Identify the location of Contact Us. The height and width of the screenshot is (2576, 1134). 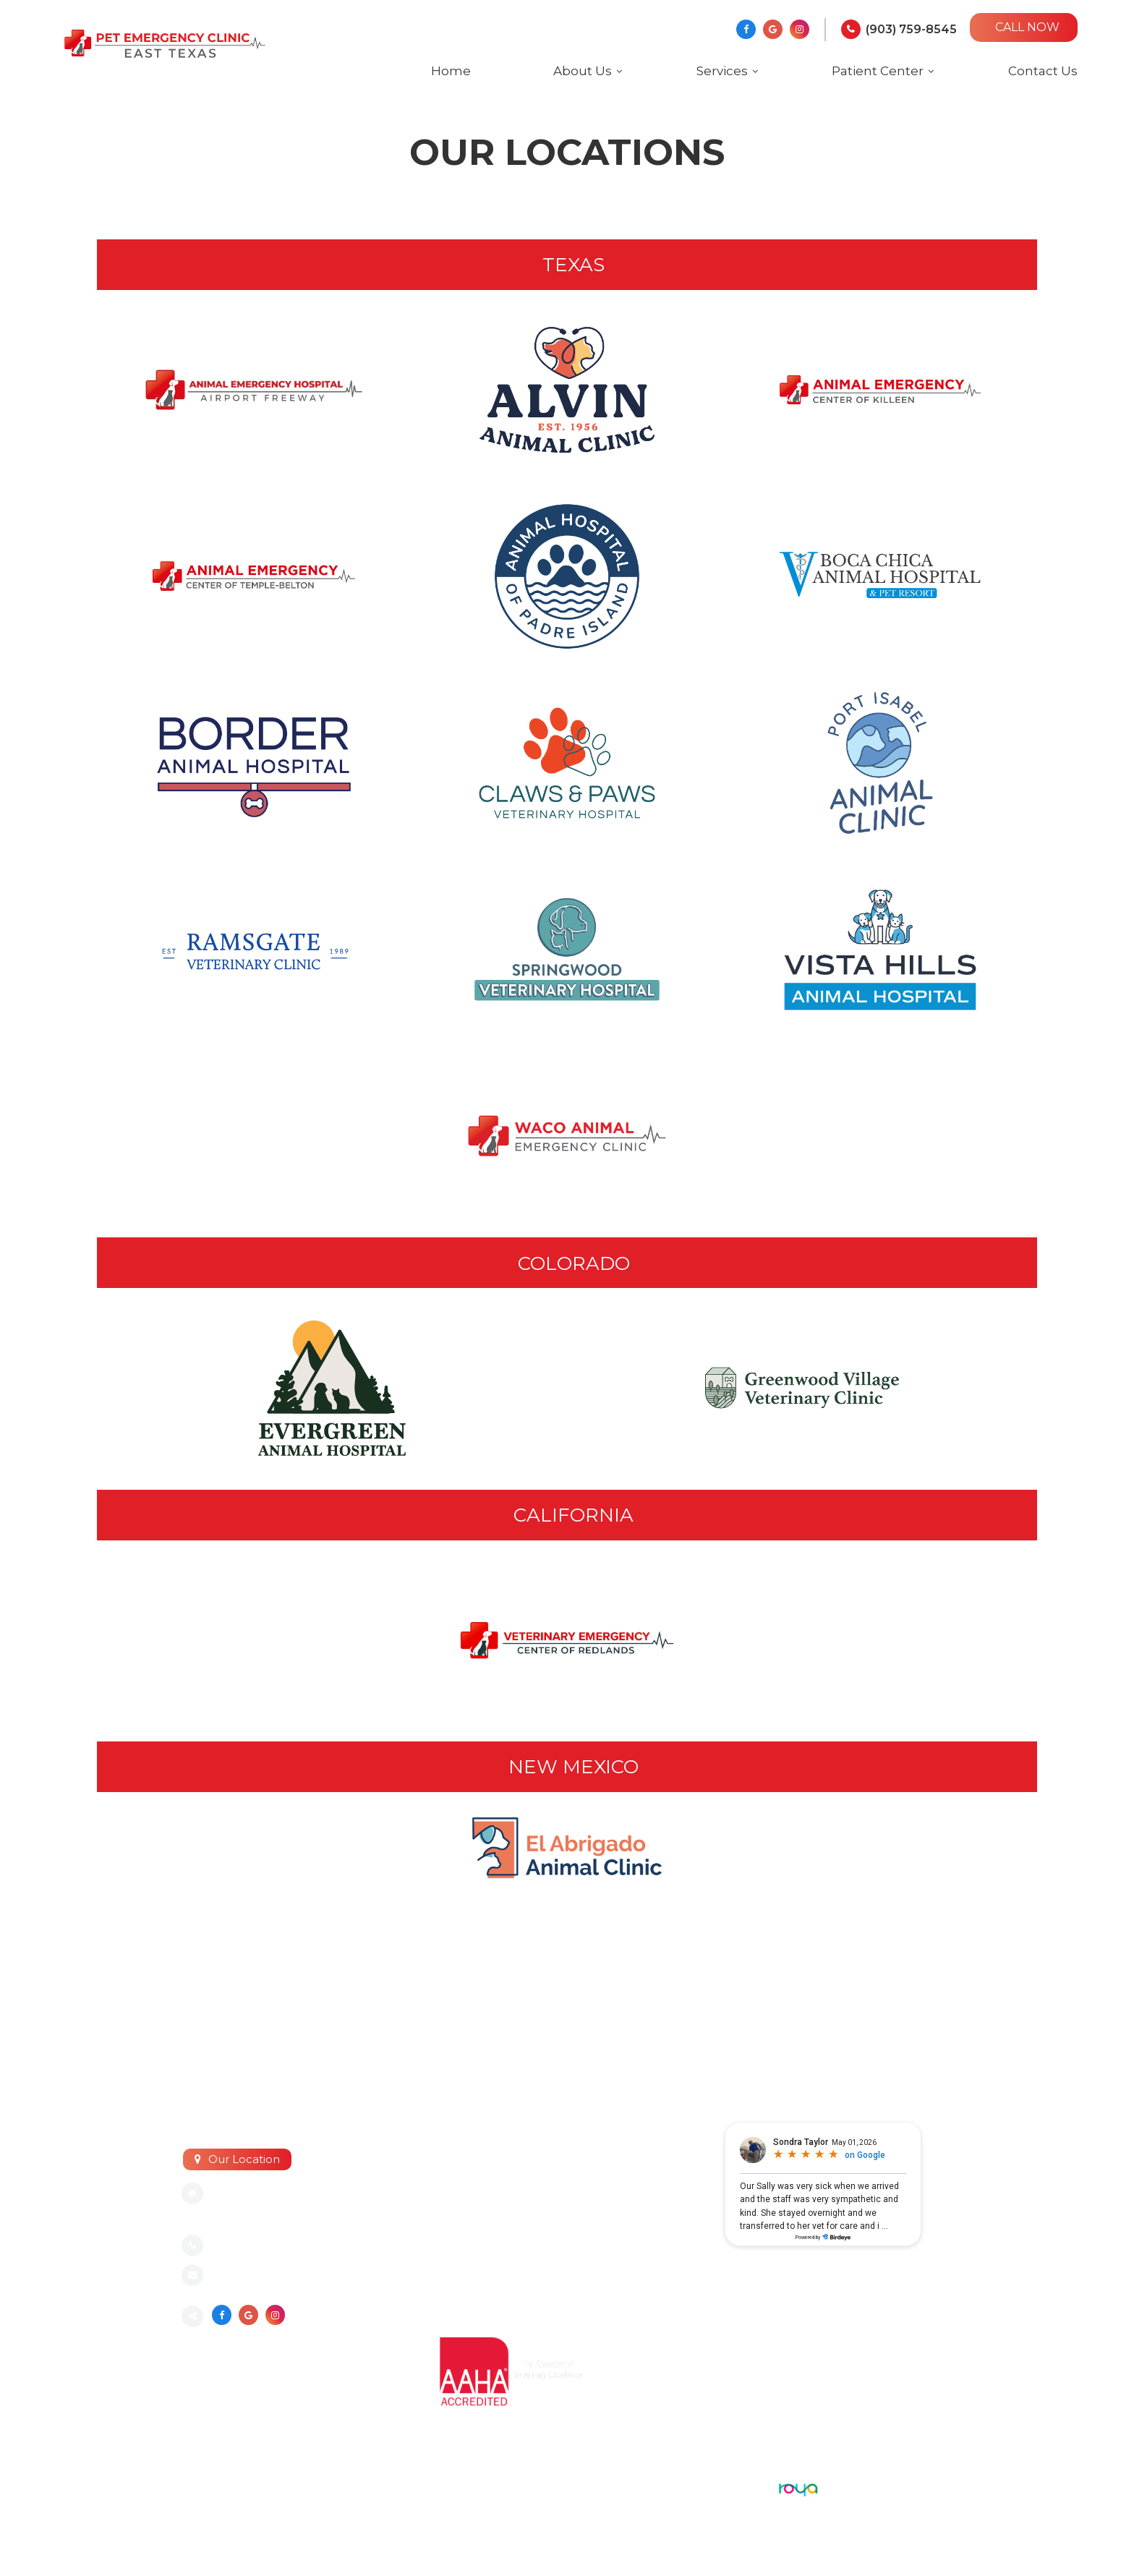
(1043, 71).